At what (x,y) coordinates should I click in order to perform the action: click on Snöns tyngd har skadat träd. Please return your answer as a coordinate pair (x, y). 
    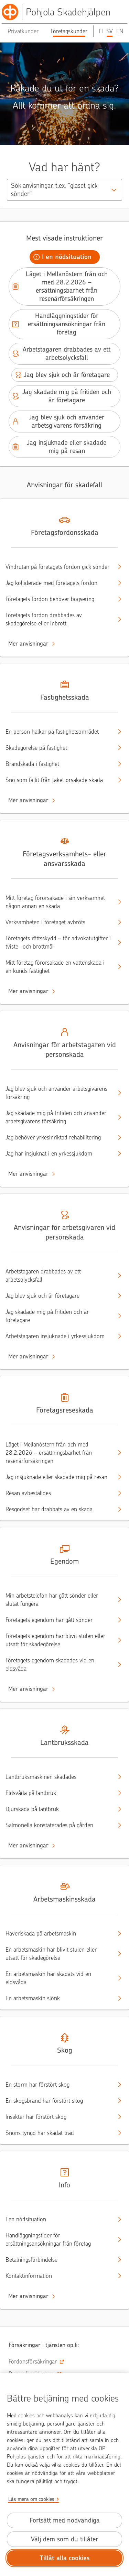
    Looking at the image, I should click on (58, 2133).